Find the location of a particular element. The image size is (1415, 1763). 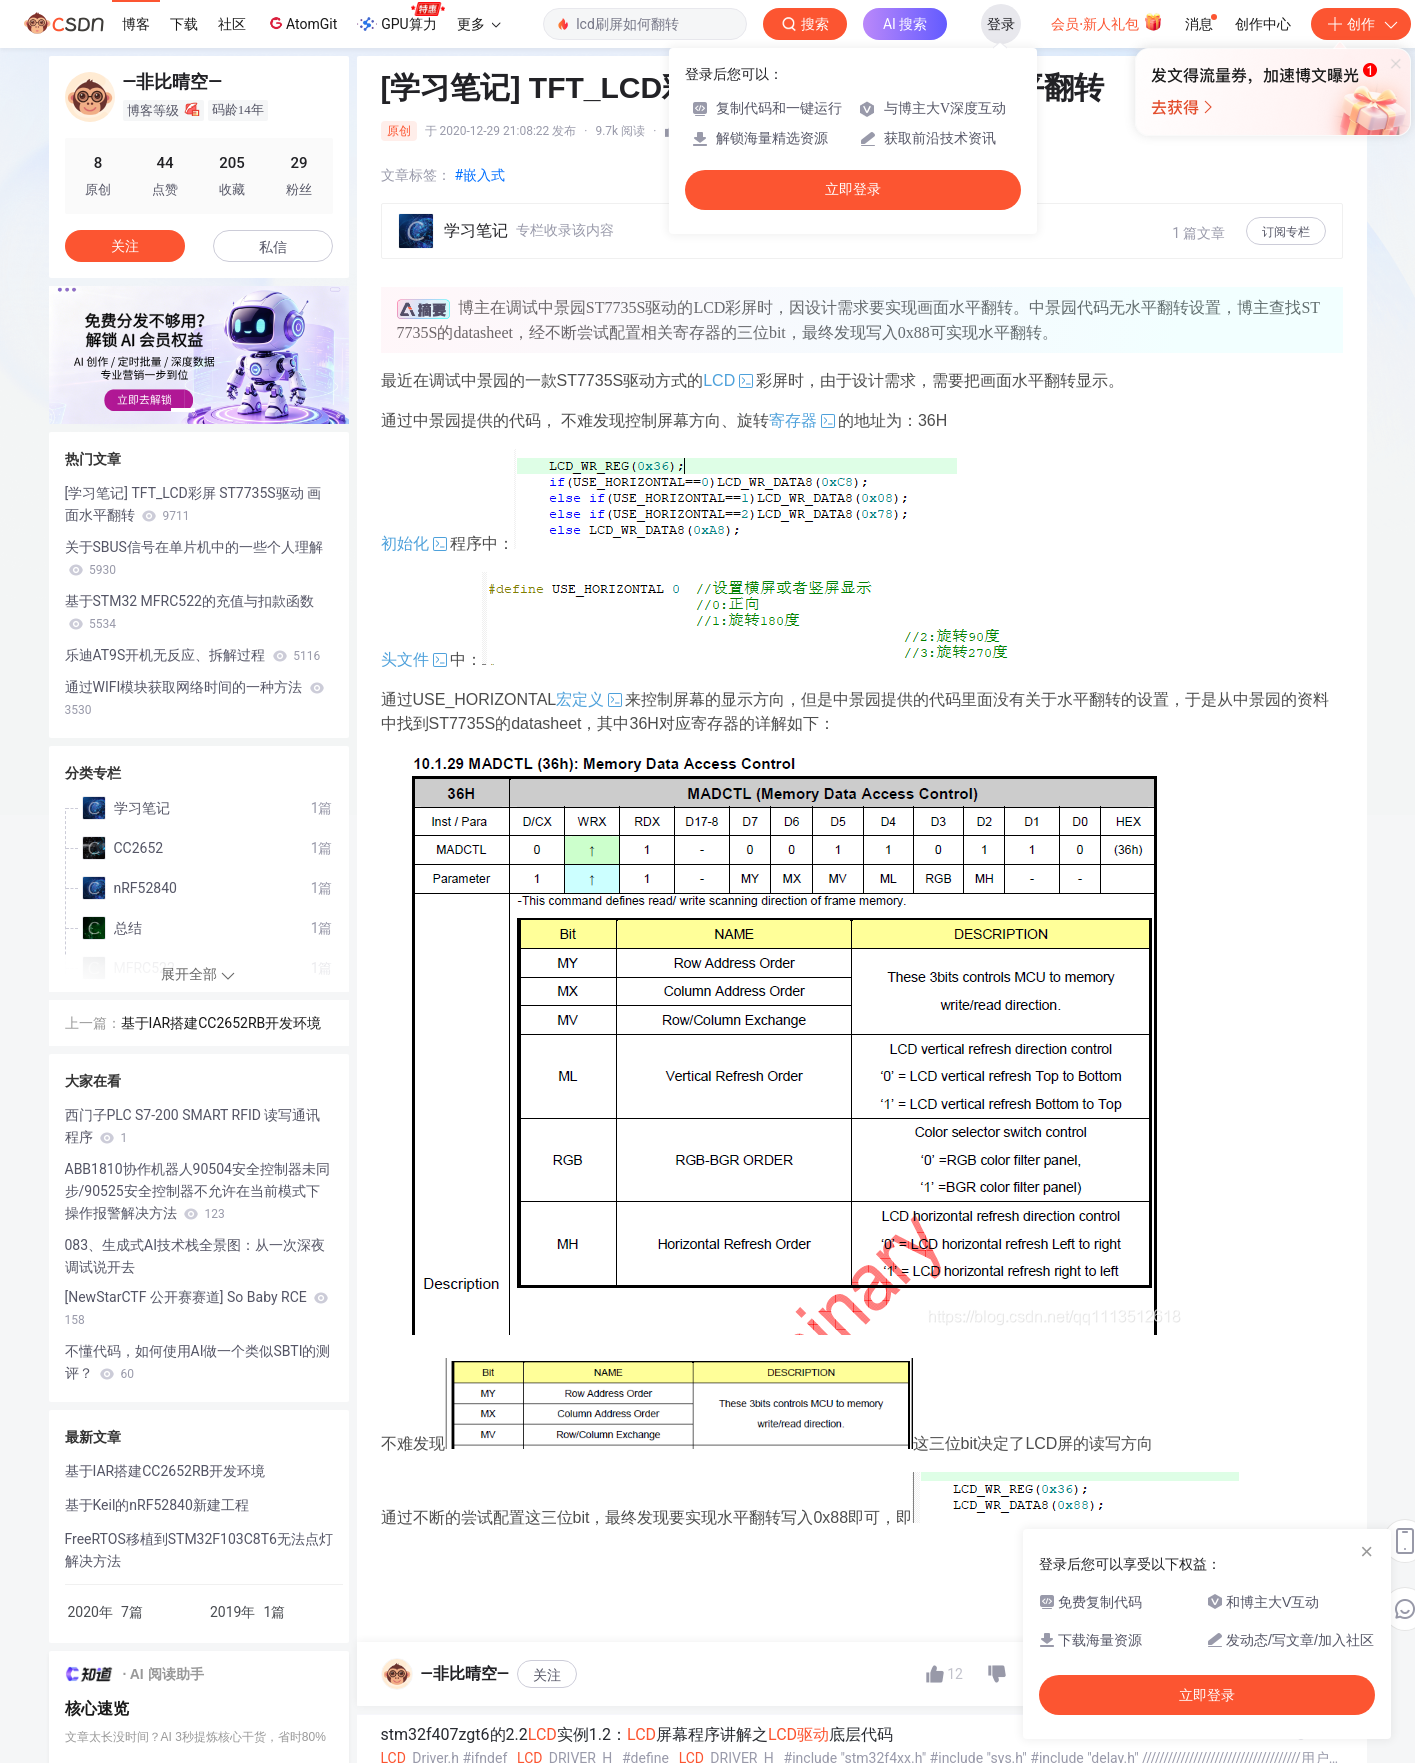

AtomGit is located at coordinates (301, 23).